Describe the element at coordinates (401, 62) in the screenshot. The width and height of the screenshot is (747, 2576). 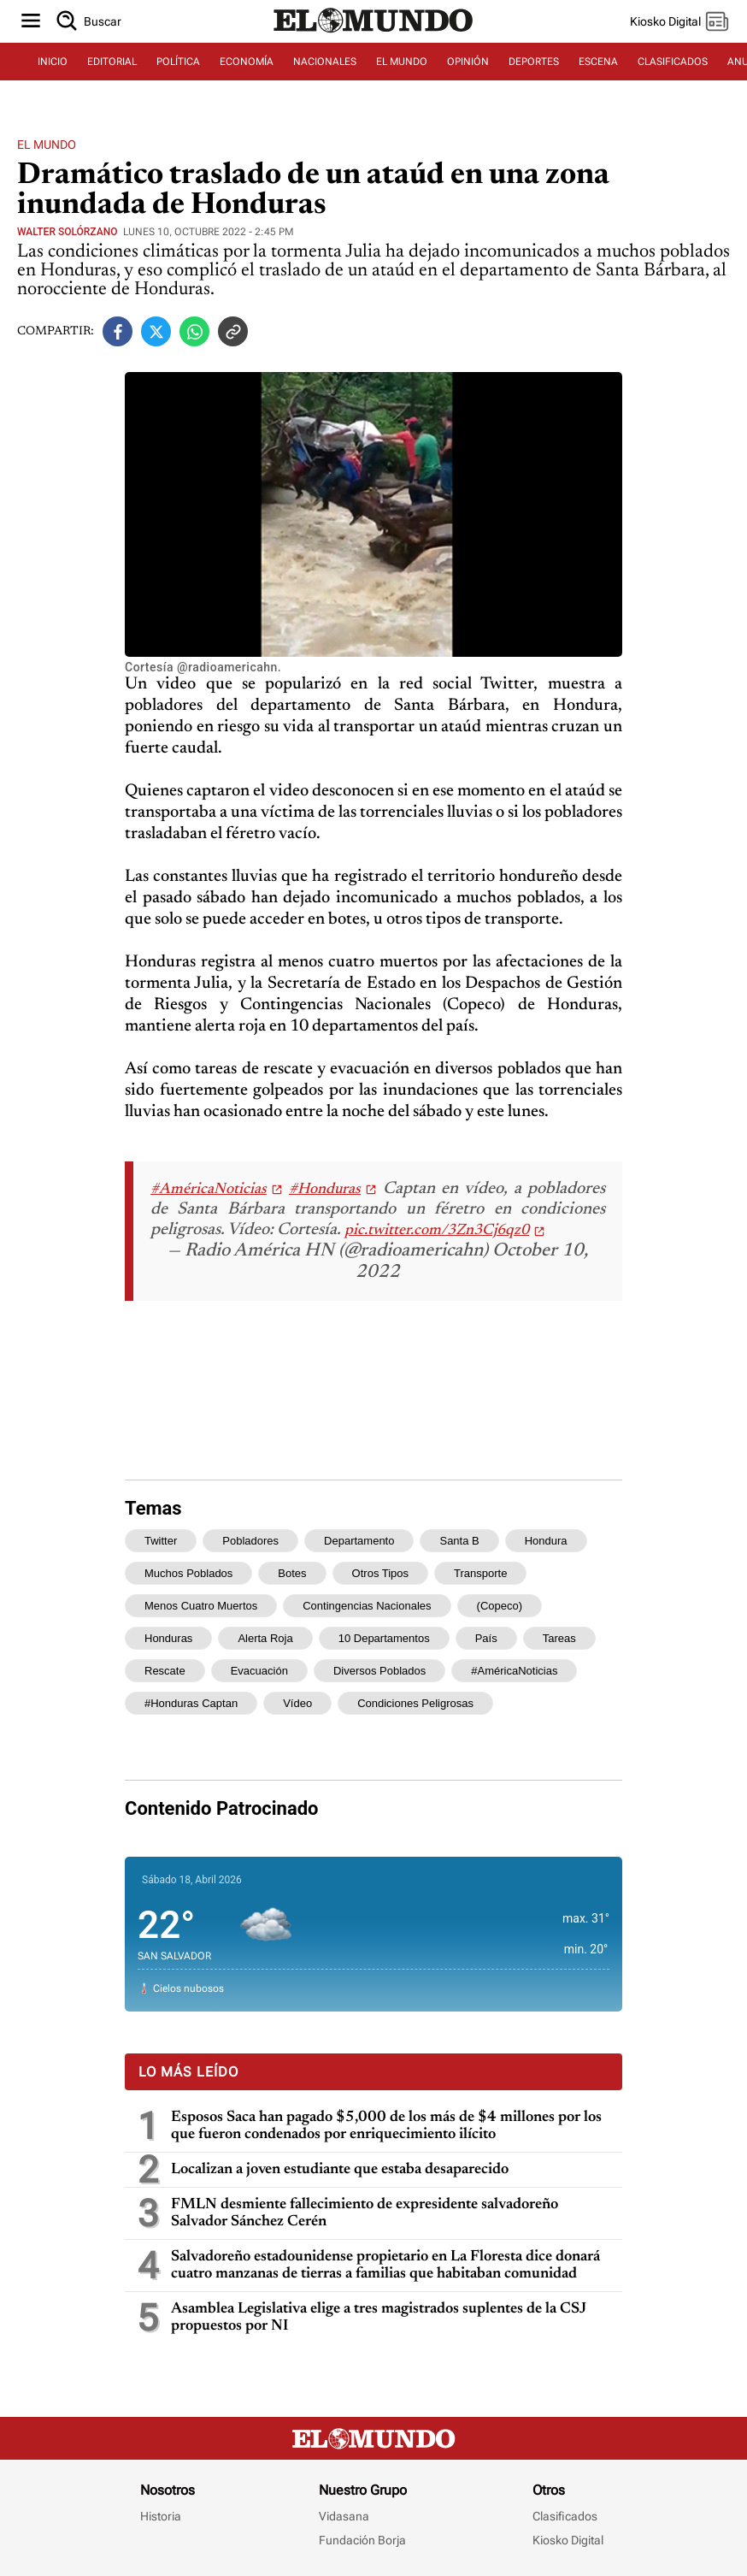
I see `EL MUNDO` at that location.